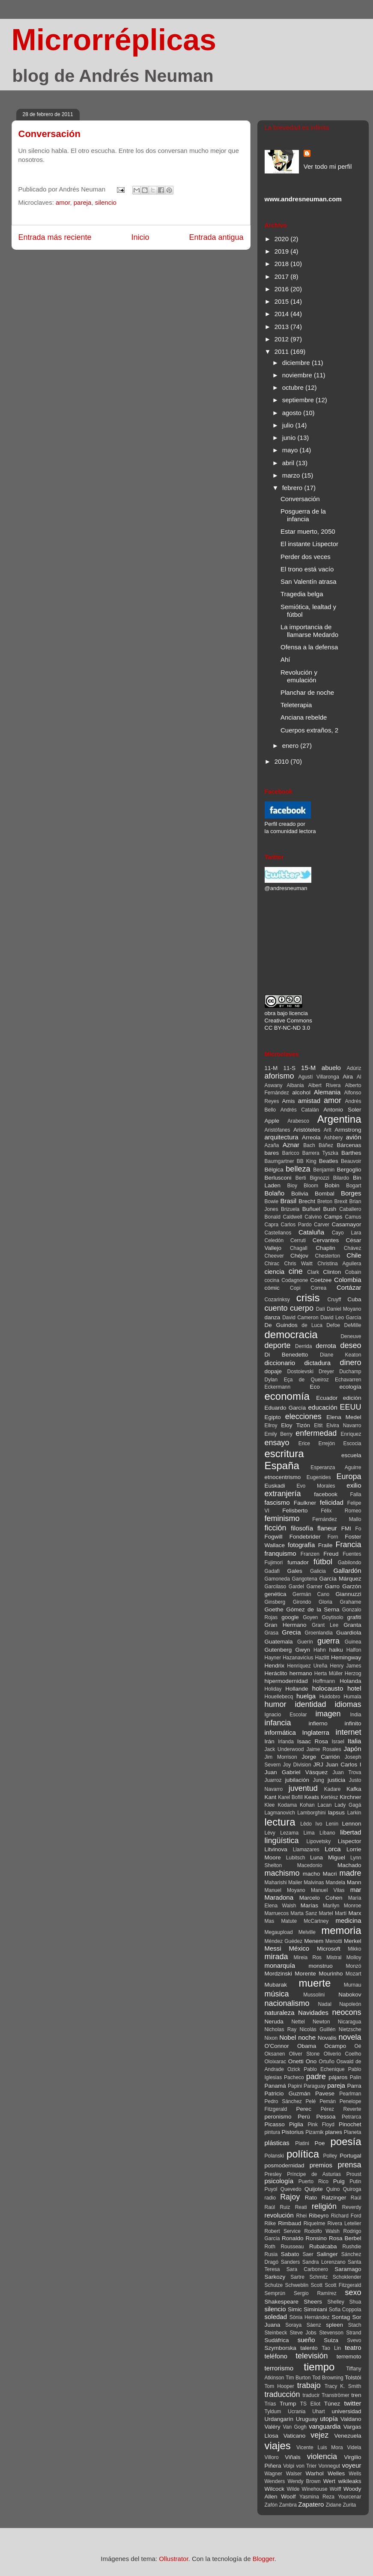 This screenshot has height=2576, width=373. What do you see at coordinates (273, 2412) in the screenshot?
I see `Tyldum` at bounding box center [273, 2412].